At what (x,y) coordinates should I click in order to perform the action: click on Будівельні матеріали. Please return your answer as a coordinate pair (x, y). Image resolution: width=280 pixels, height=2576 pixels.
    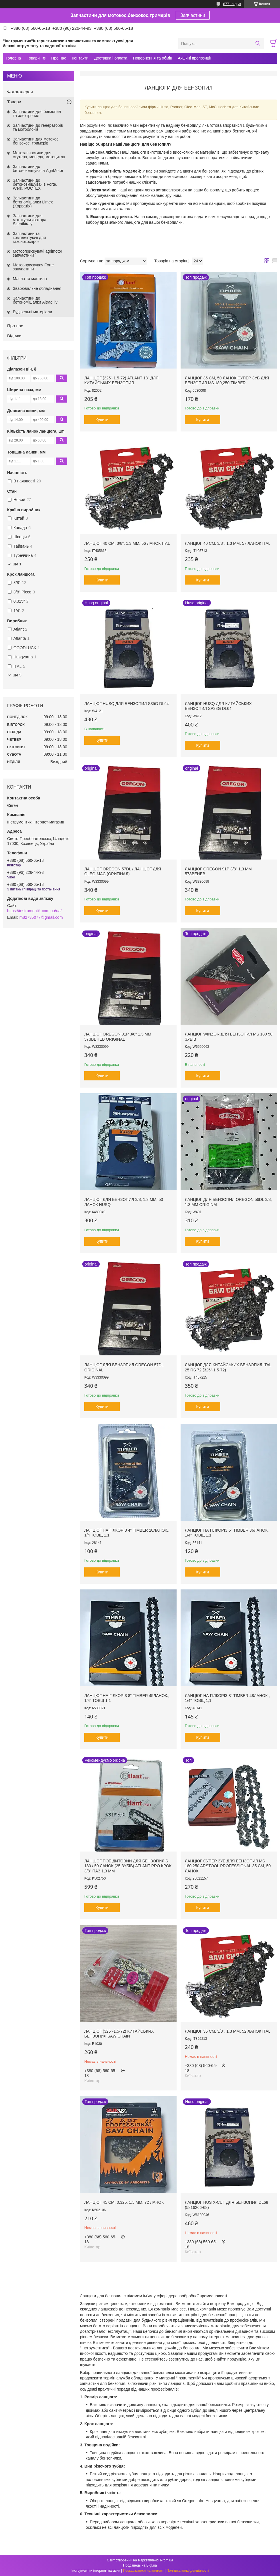
    Looking at the image, I should click on (32, 312).